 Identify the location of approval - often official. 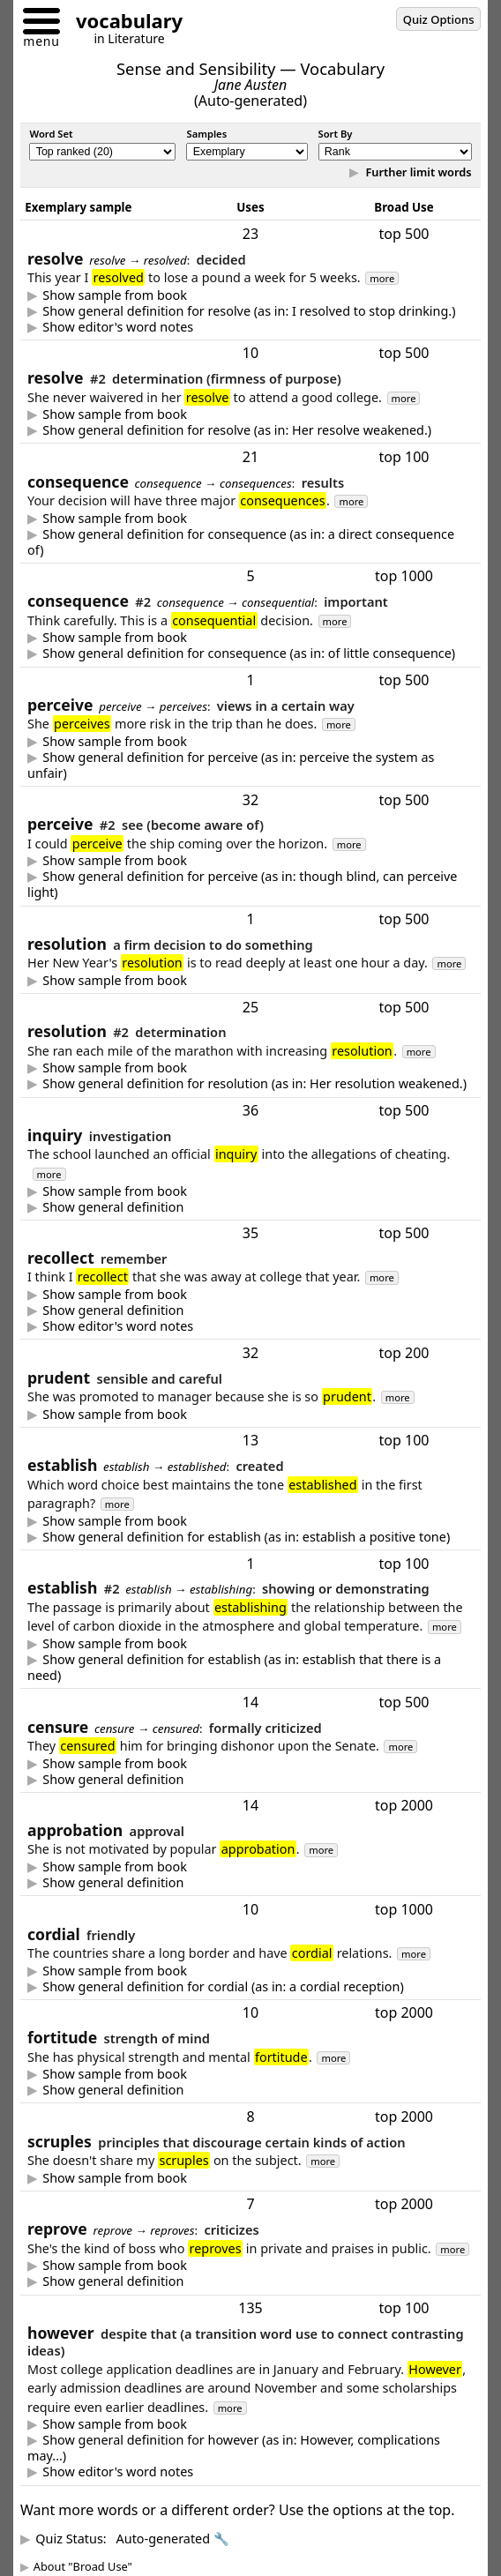
(250, 1883).